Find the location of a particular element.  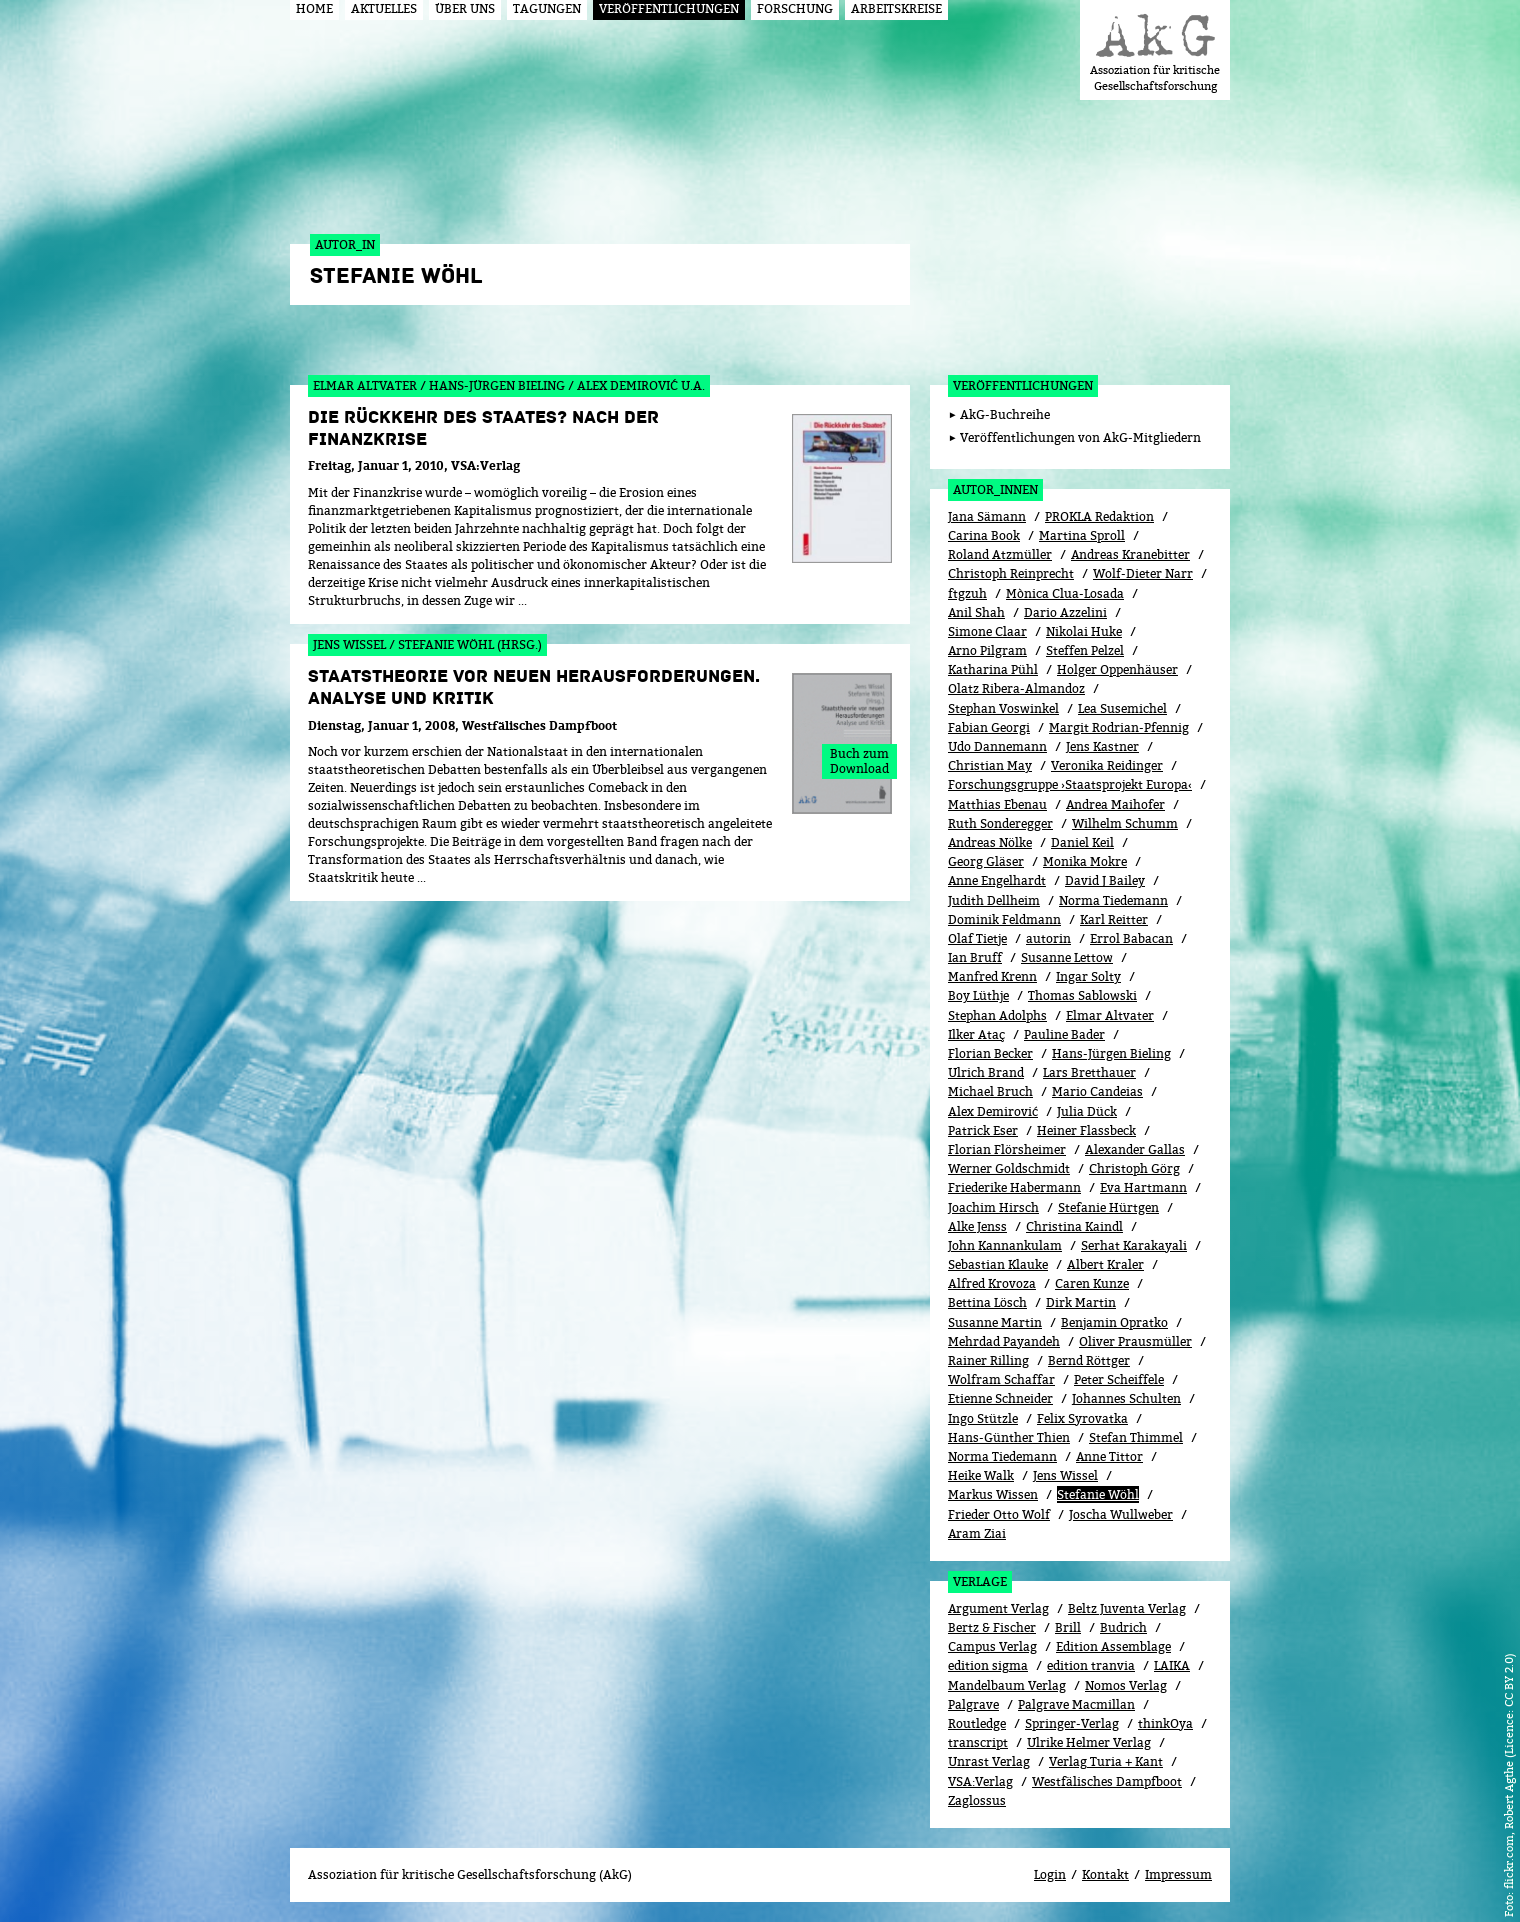

Springer-Verlag is located at coordinates (1072, 1723).